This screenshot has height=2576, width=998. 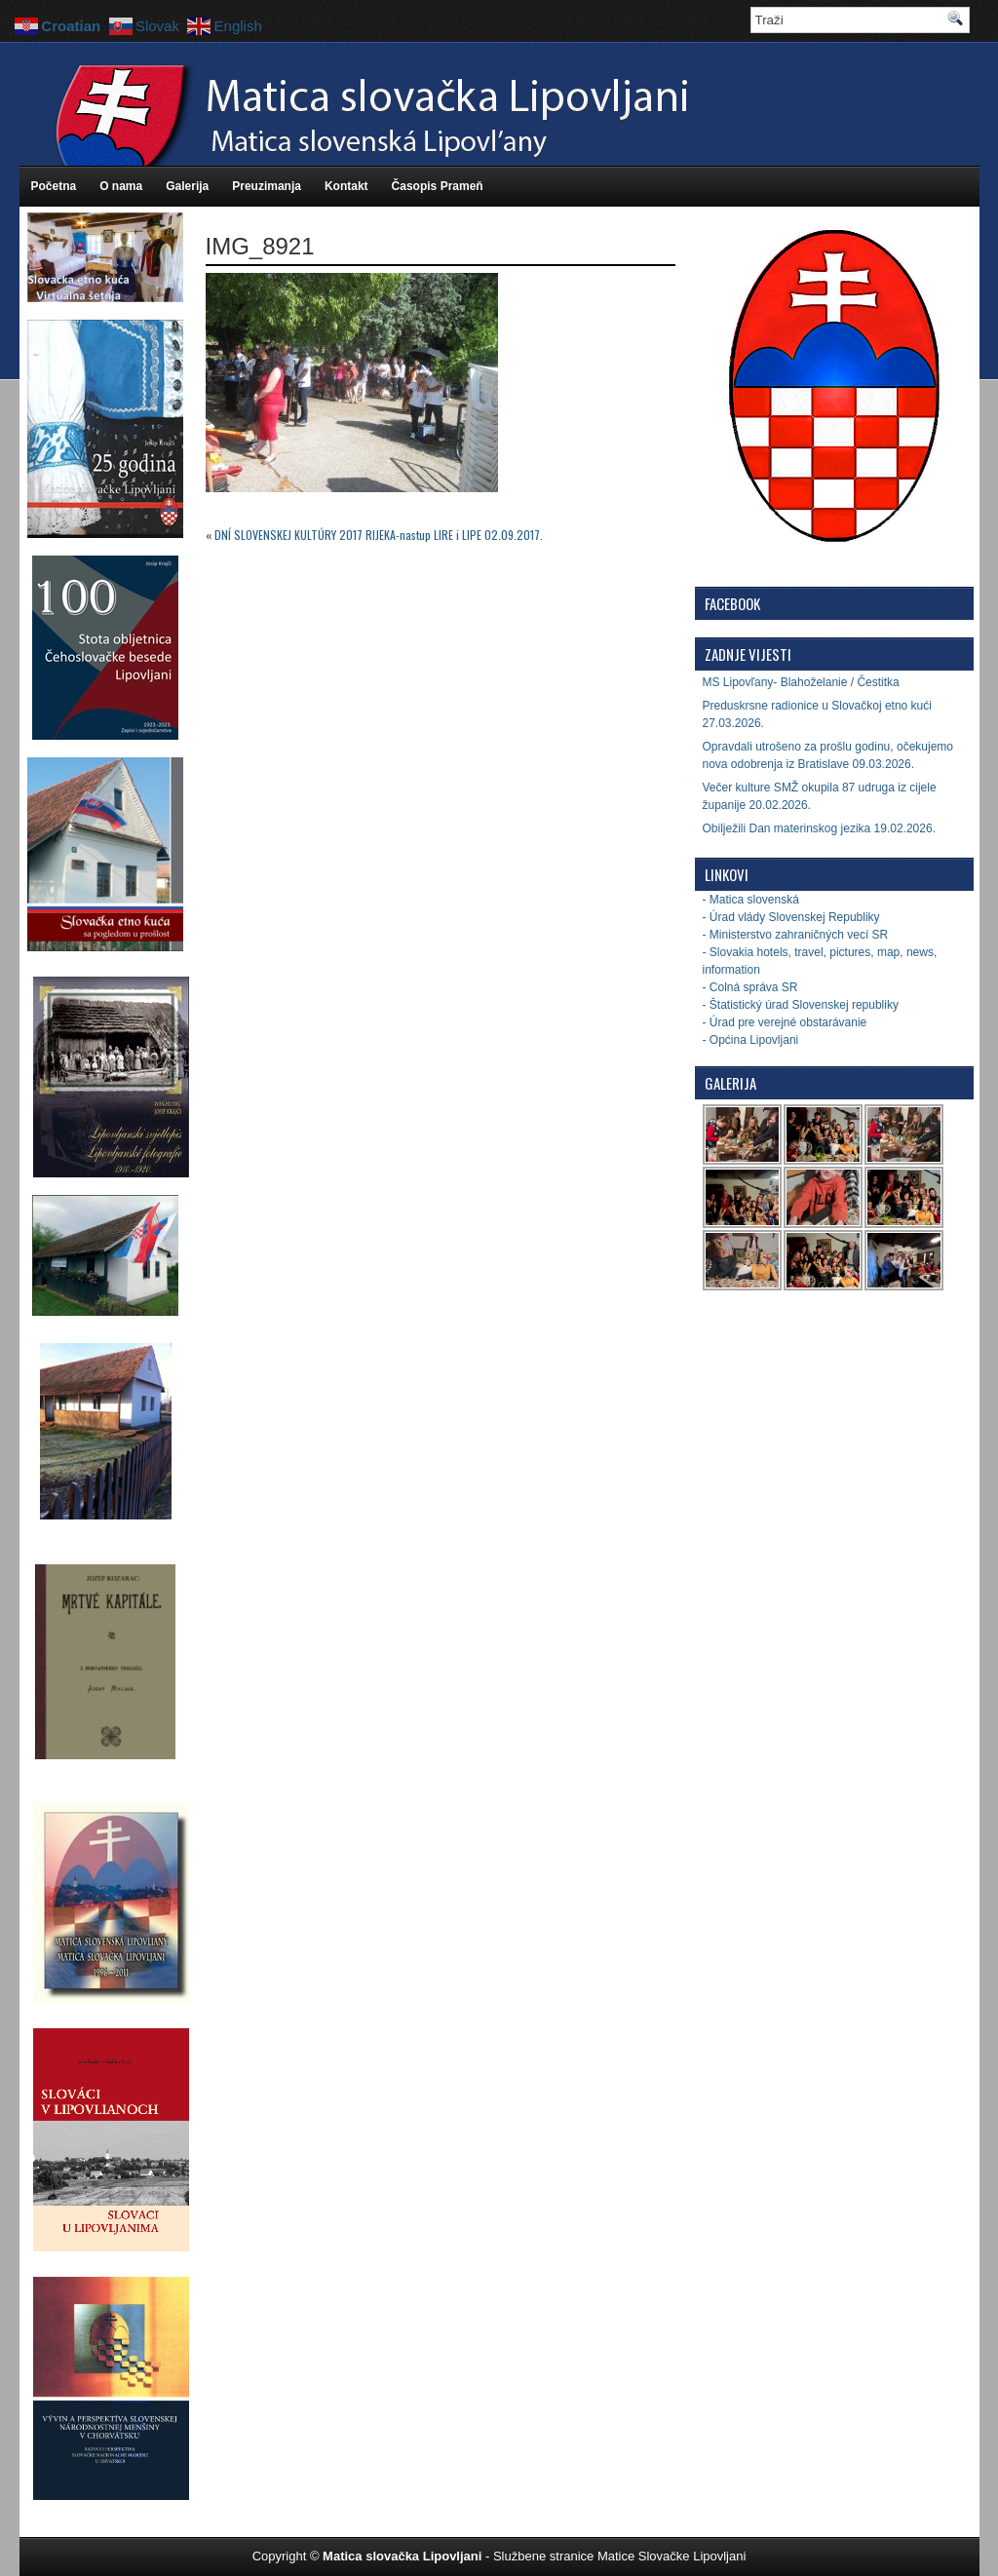 I want to click on Časopis Prameň [Časopis Prameň (opens in a new tab)], so click(x=437, y=186).